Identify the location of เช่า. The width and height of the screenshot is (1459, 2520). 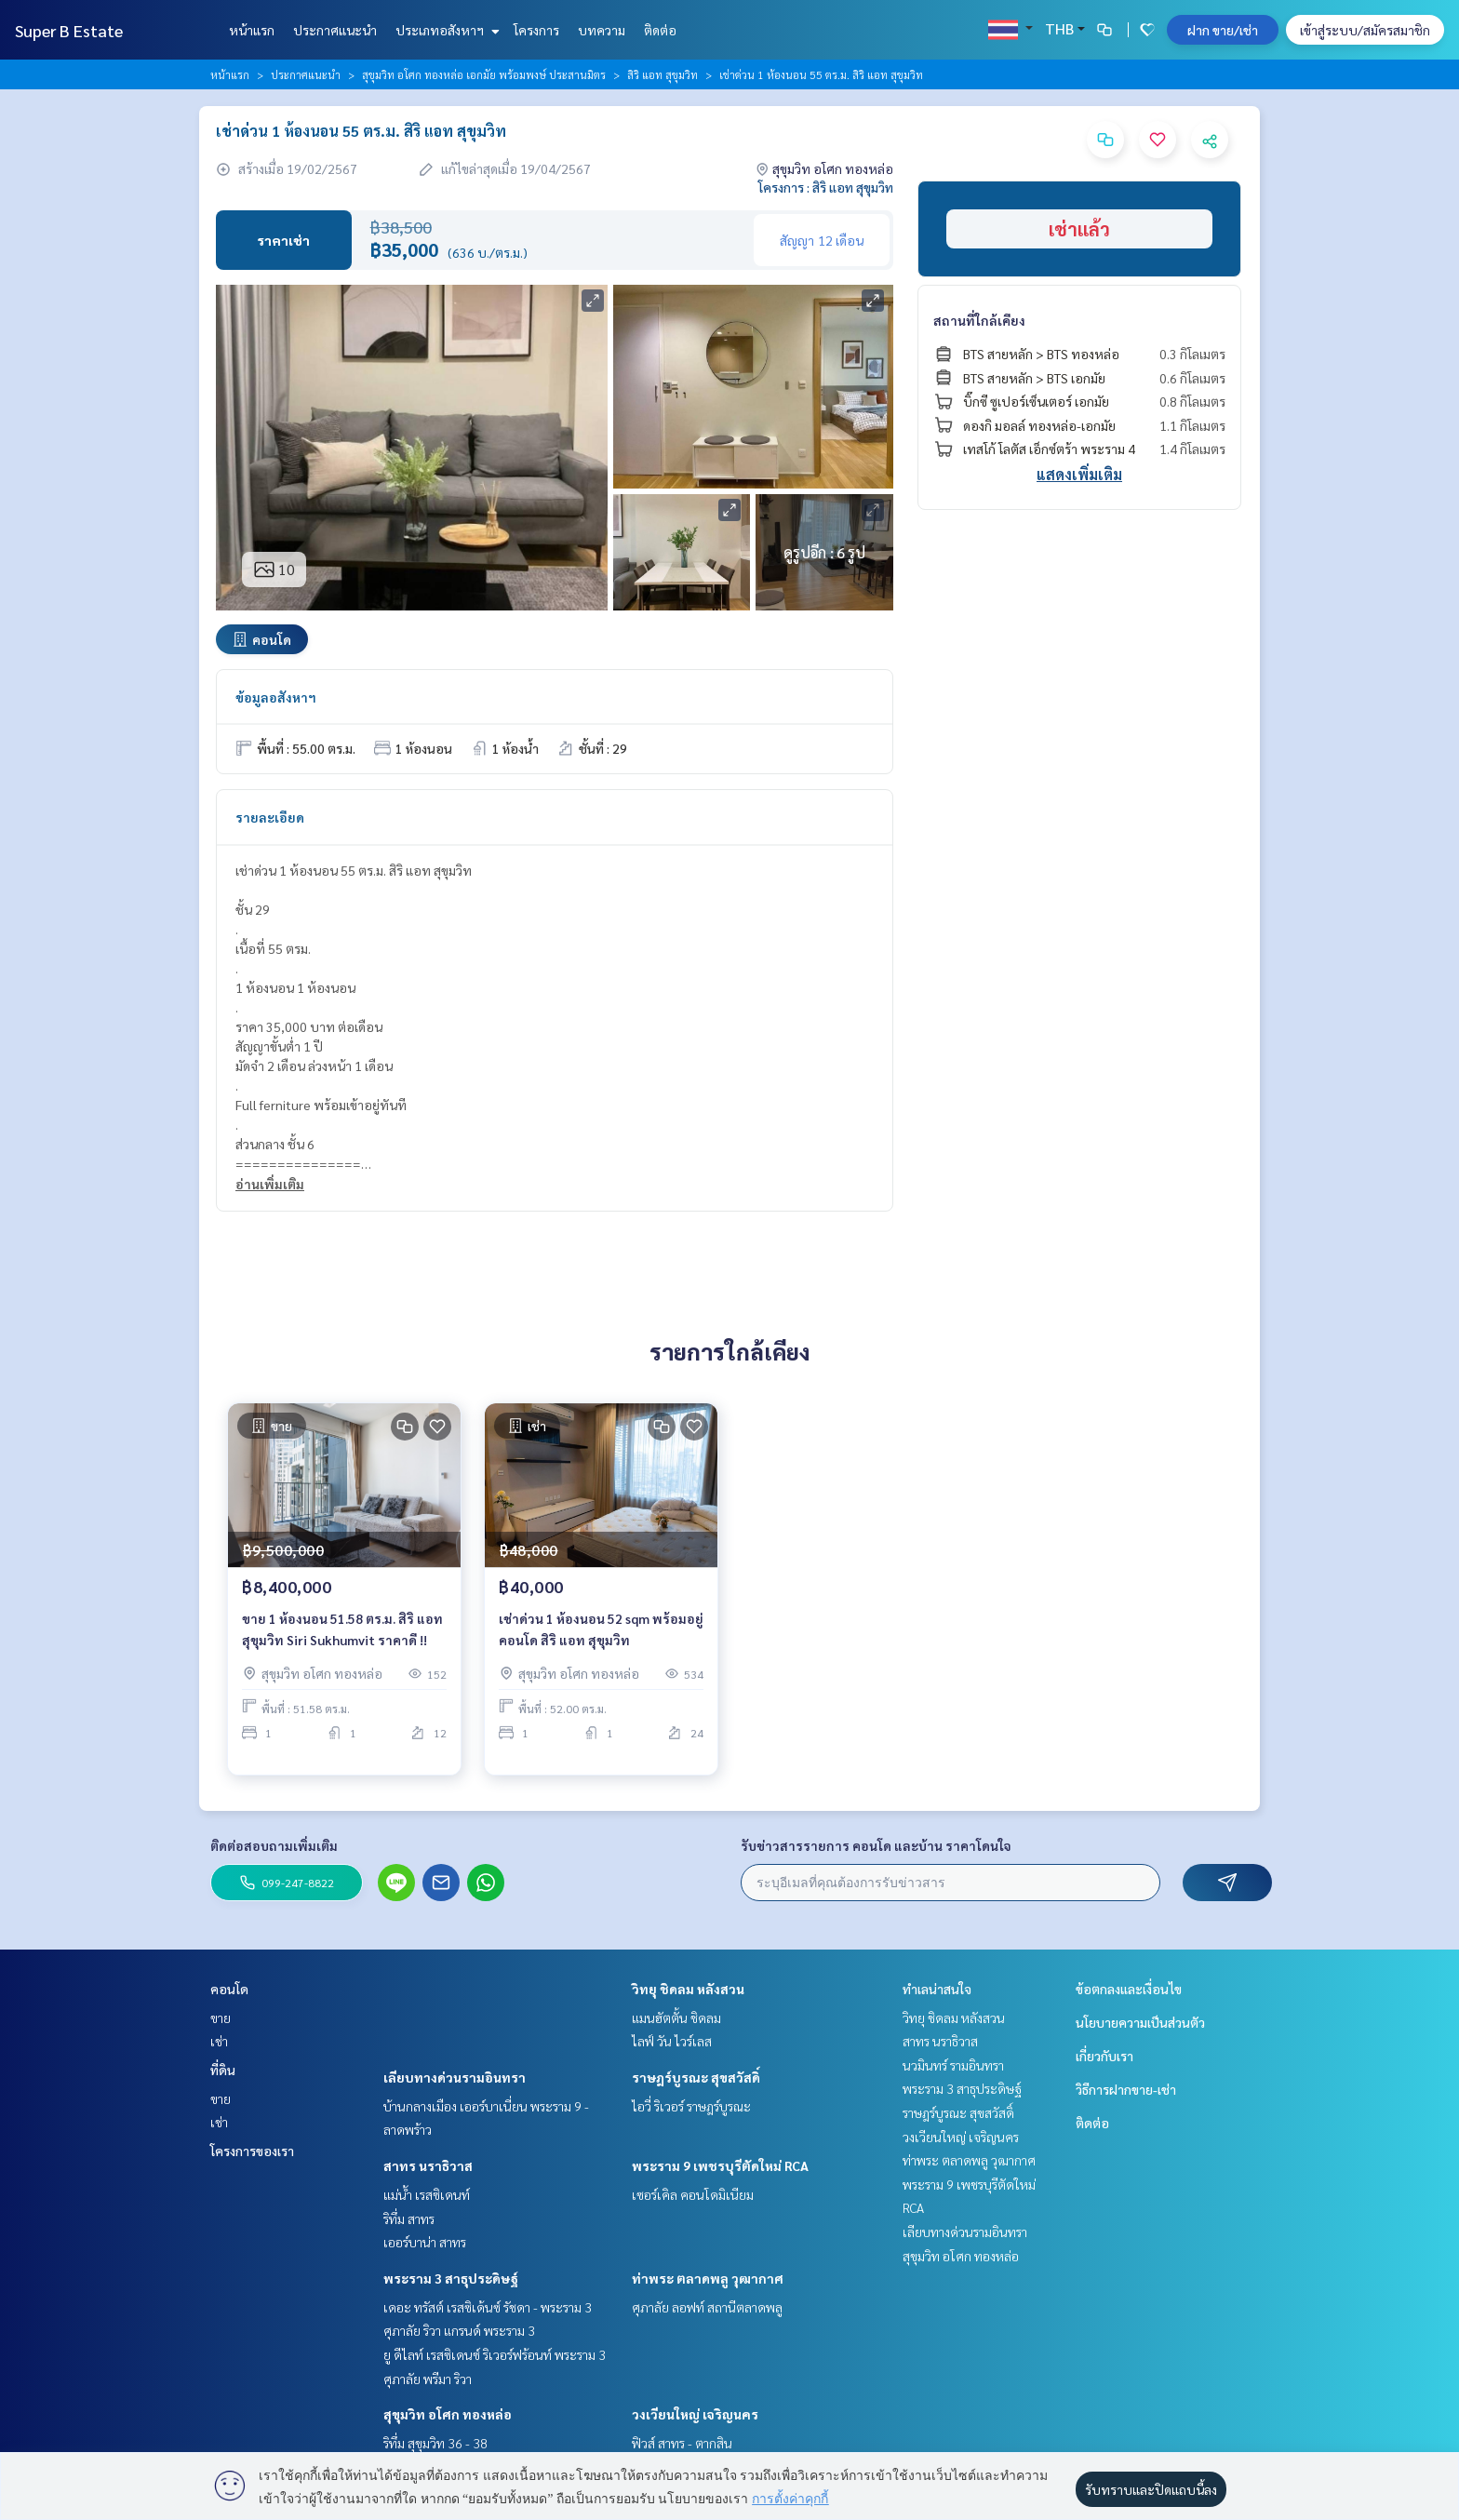
(219, 2040).